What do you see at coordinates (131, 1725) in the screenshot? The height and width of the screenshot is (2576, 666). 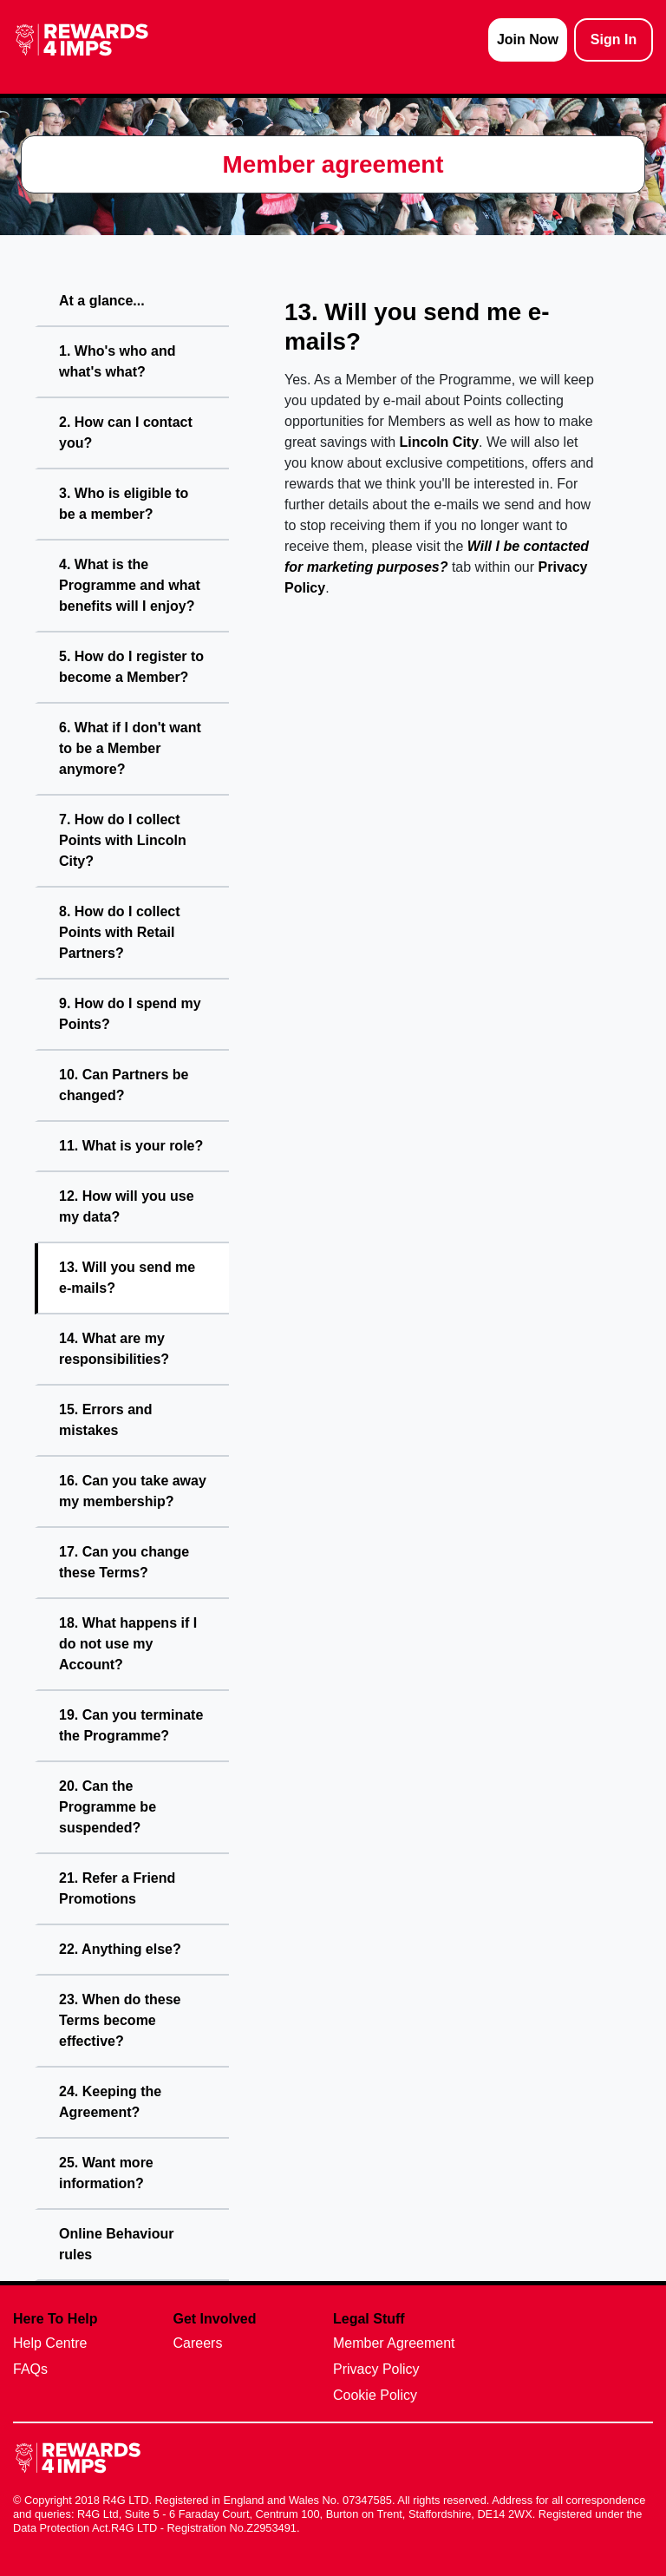 I see `19. Can you terminate the Programme?` at bounding box center [131, 1725].